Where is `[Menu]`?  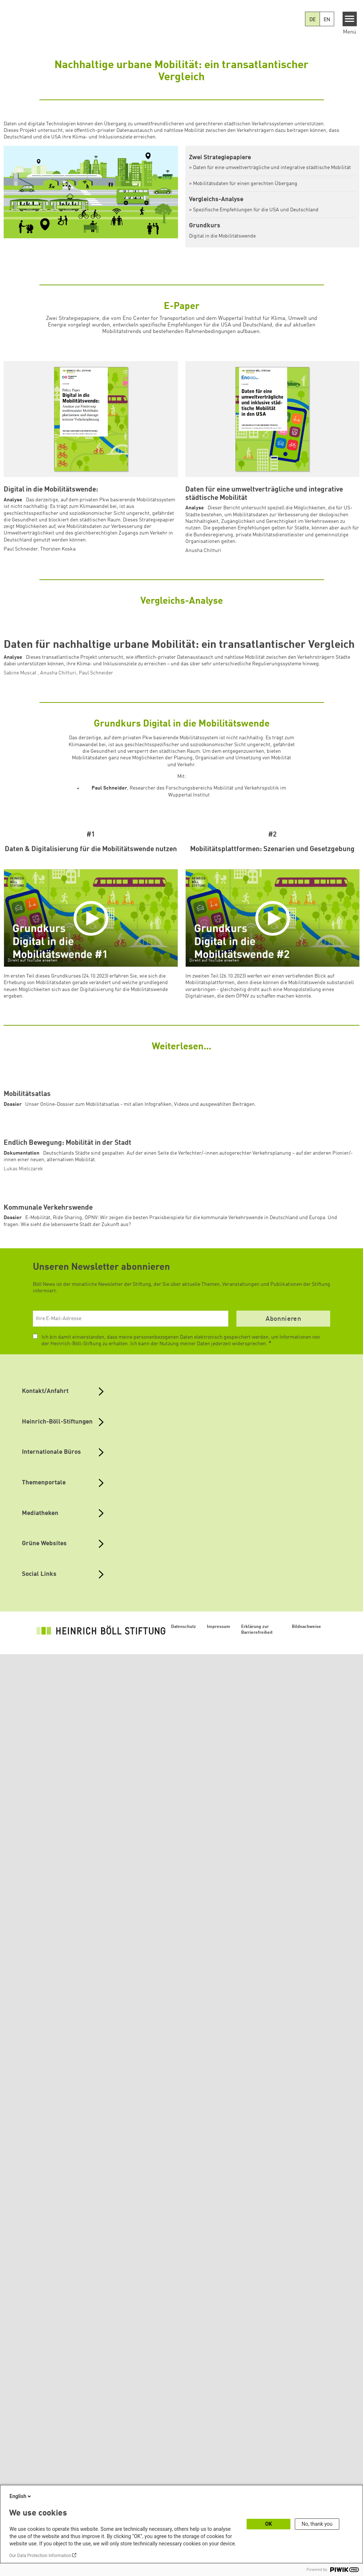 [Menu] is located at coordinates (350, 19).